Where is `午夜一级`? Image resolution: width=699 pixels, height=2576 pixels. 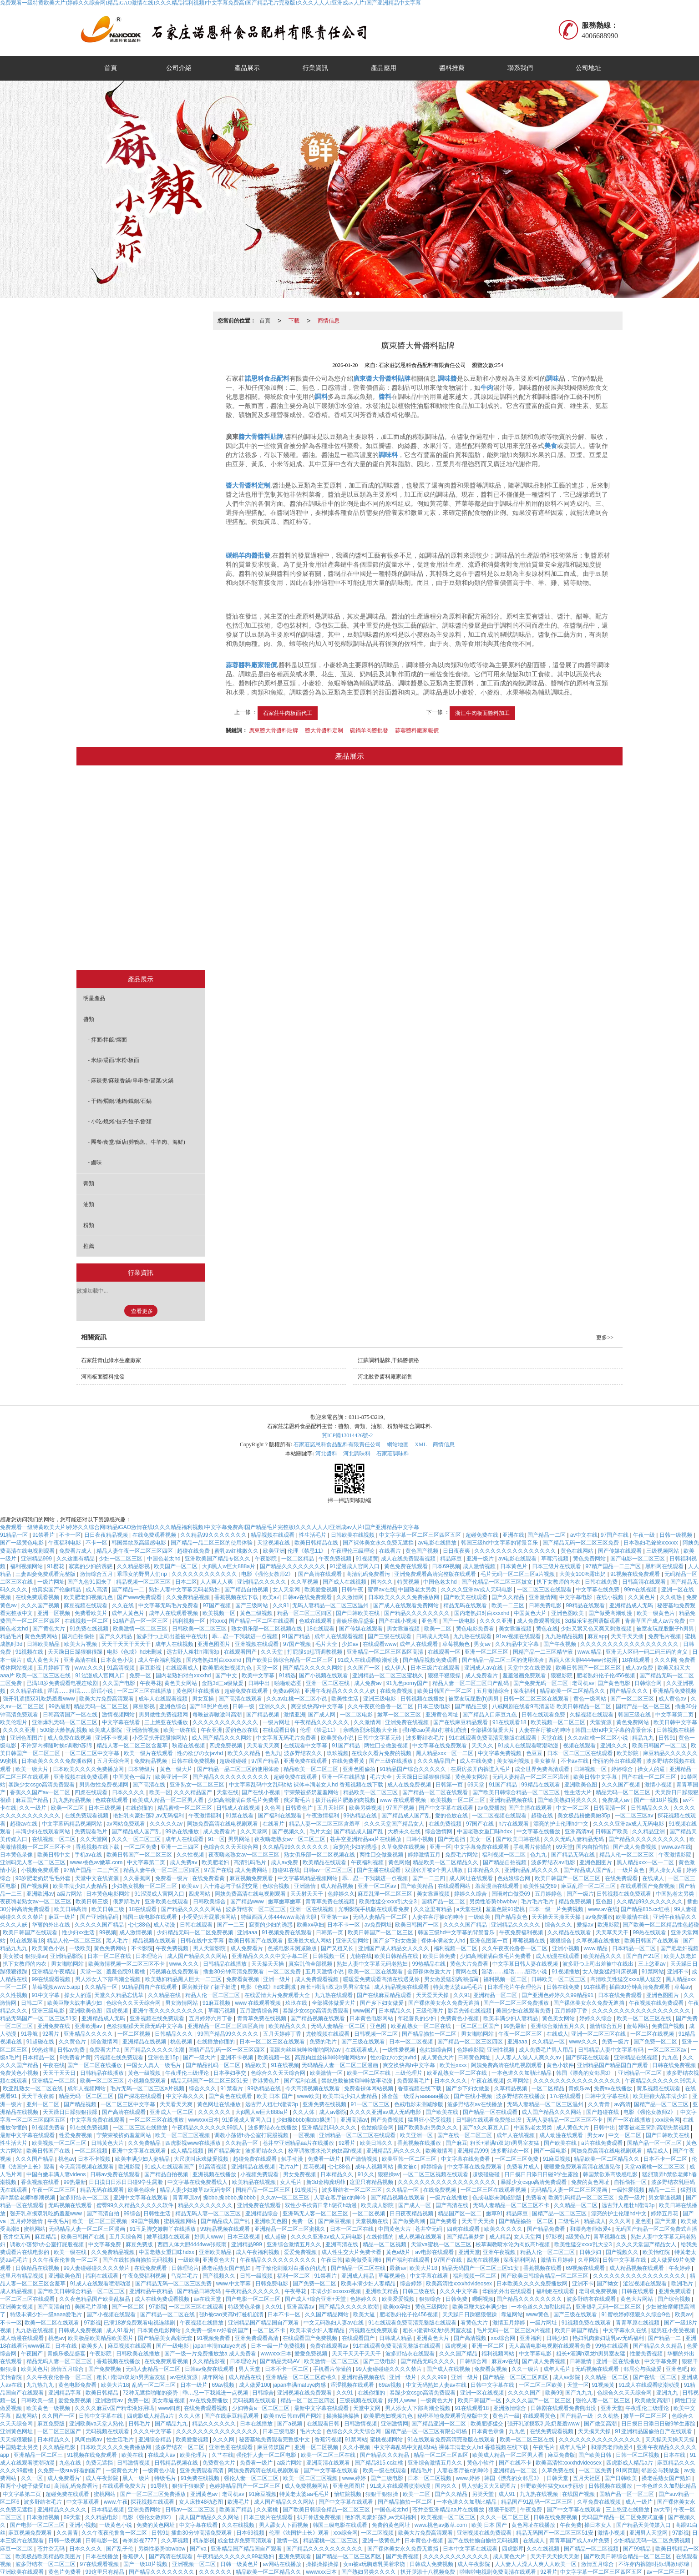
午夜一级 is located at coordinates (644, 1535).